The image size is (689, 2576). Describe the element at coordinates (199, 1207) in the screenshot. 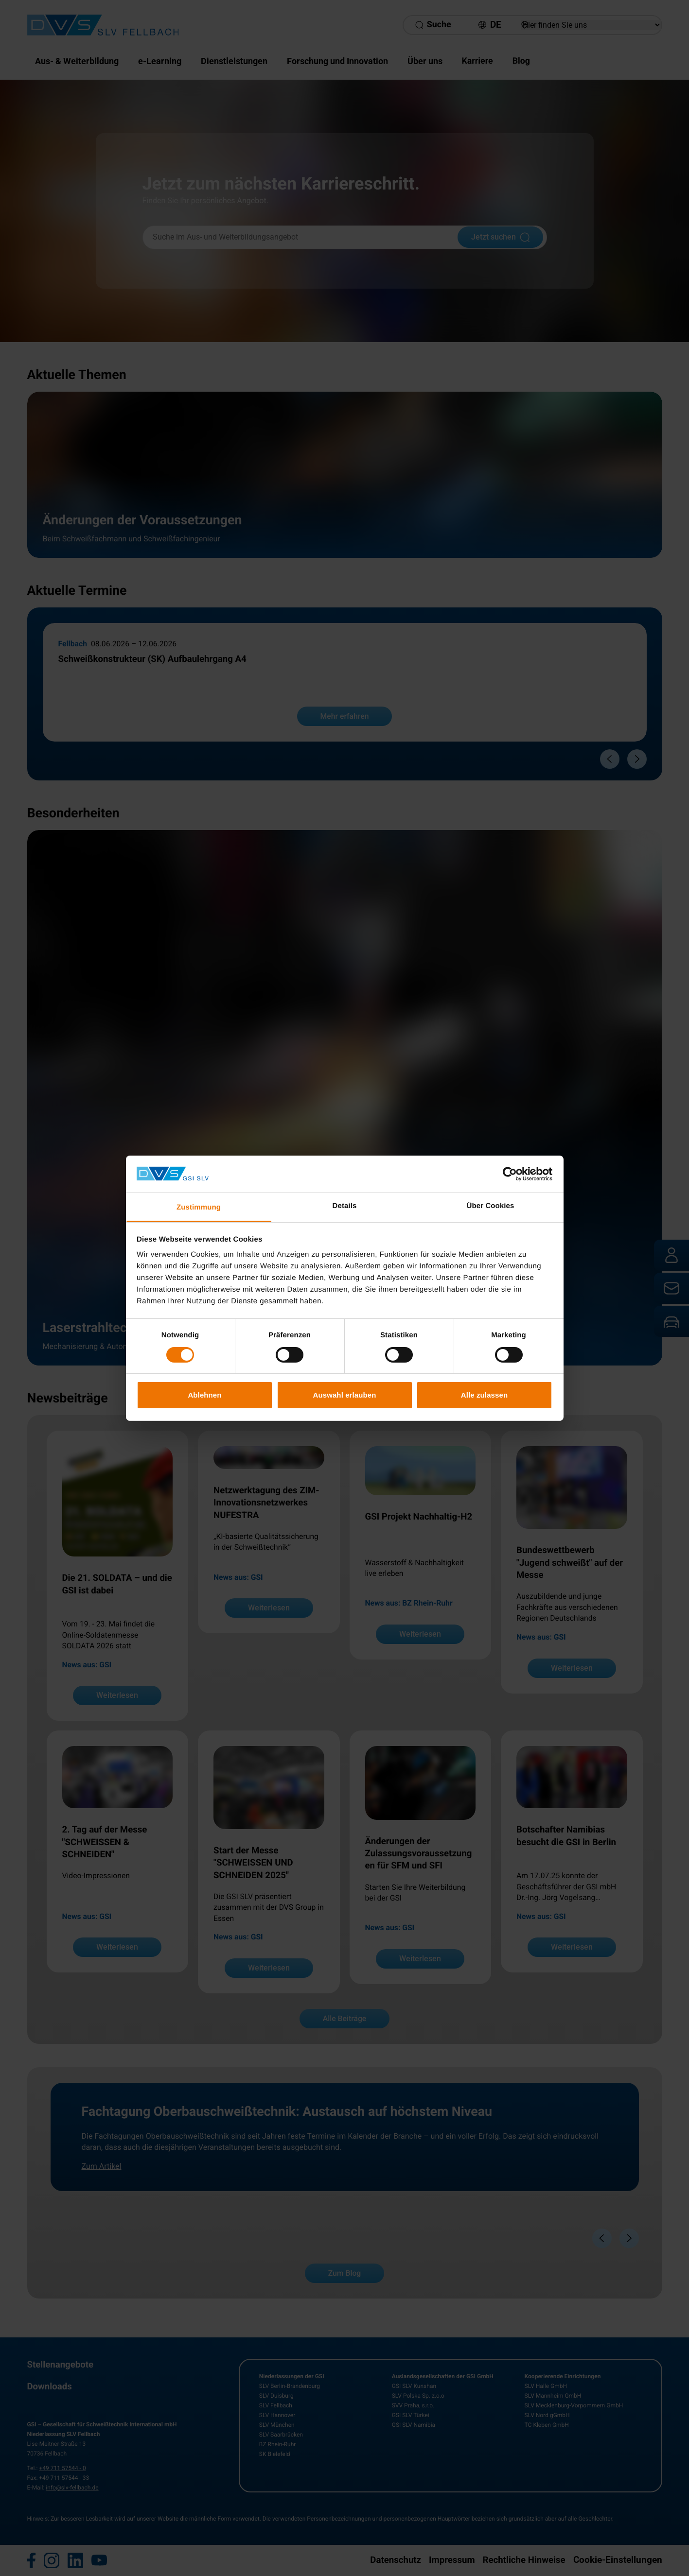

I see `Zustimmung [tab]` at that location.